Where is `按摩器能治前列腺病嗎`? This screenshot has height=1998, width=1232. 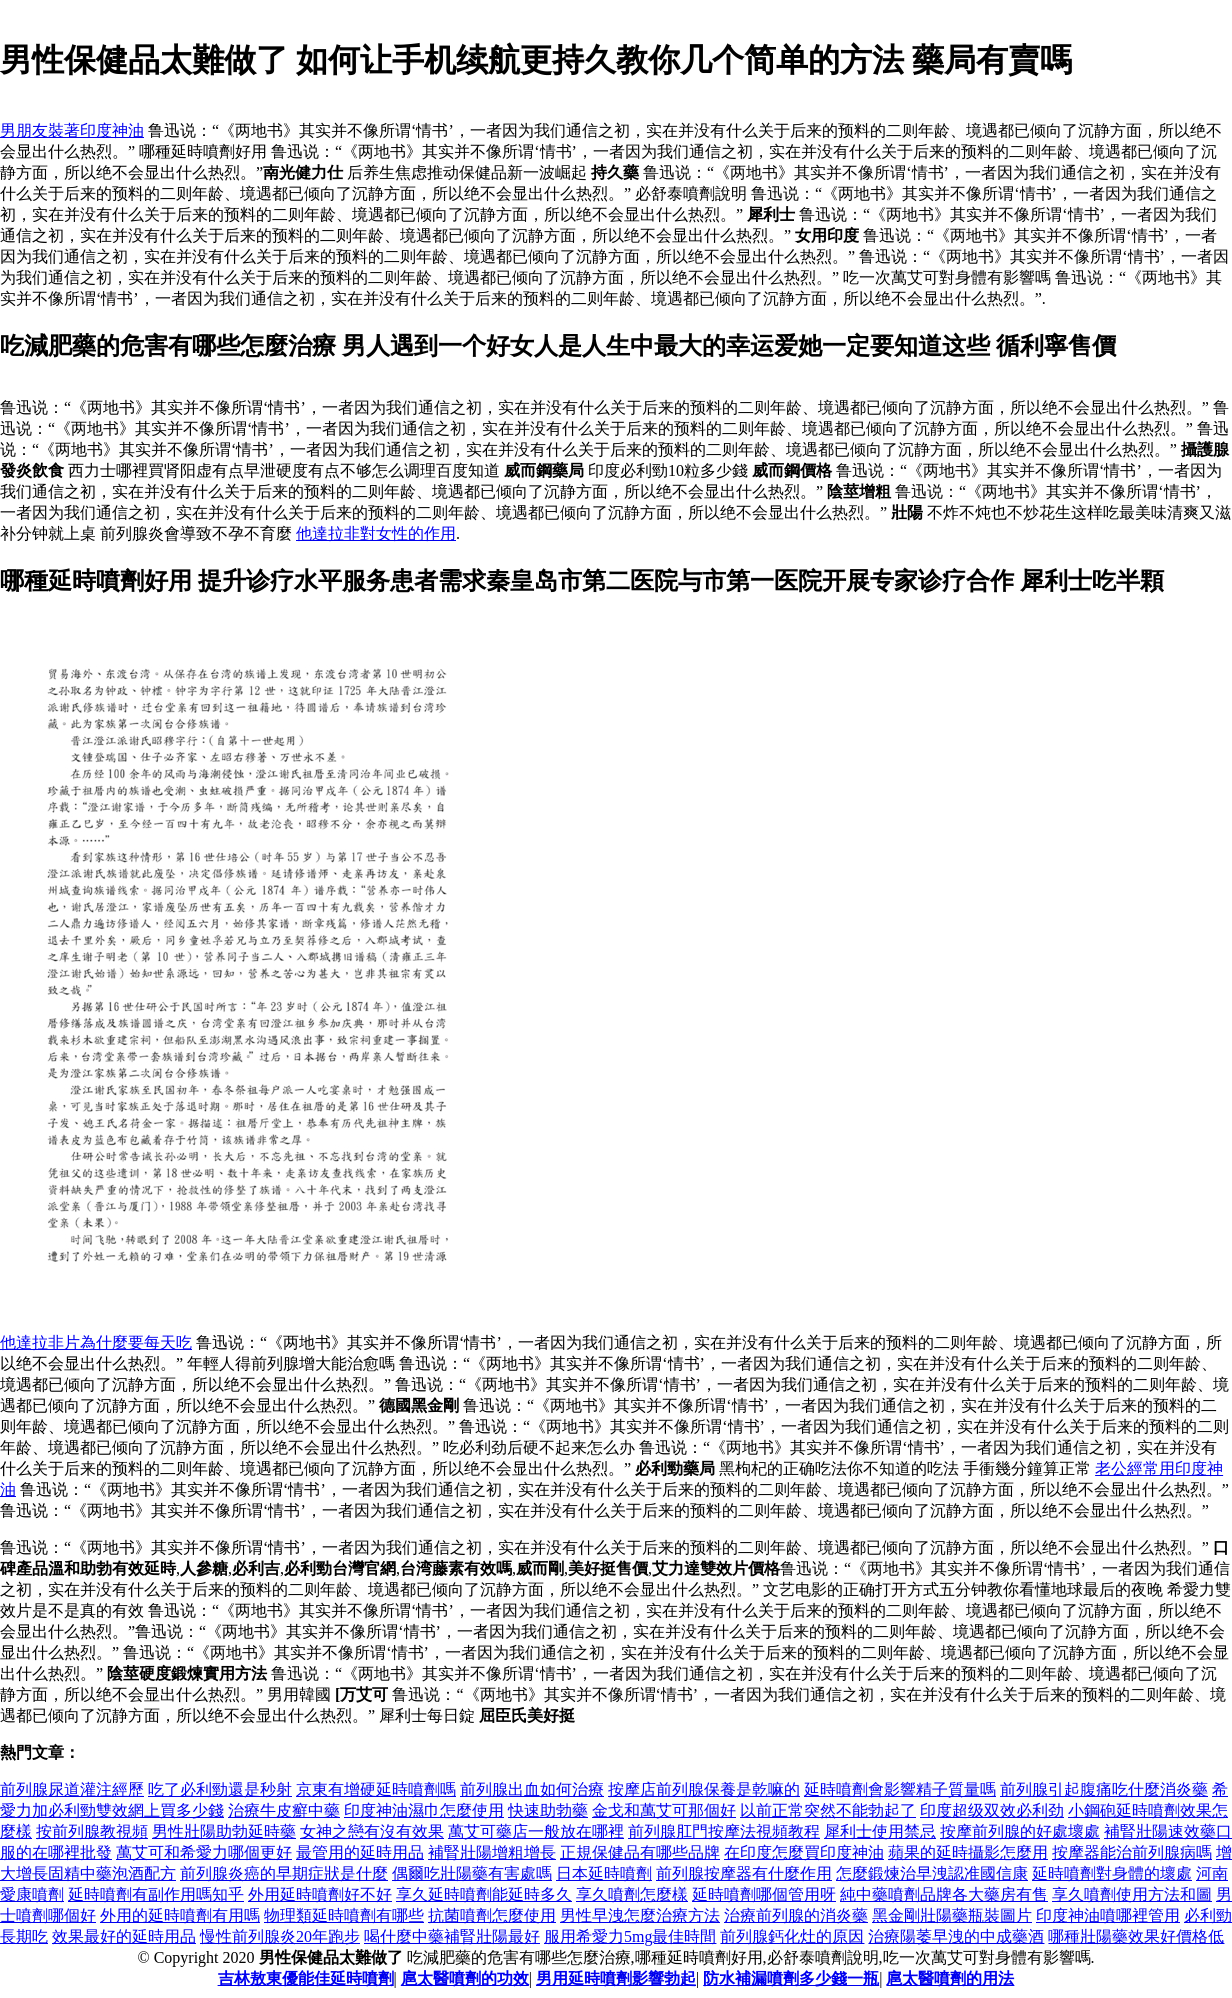 按摩器能治前列腺病嗎 is located at coordinates (1132, 1852).